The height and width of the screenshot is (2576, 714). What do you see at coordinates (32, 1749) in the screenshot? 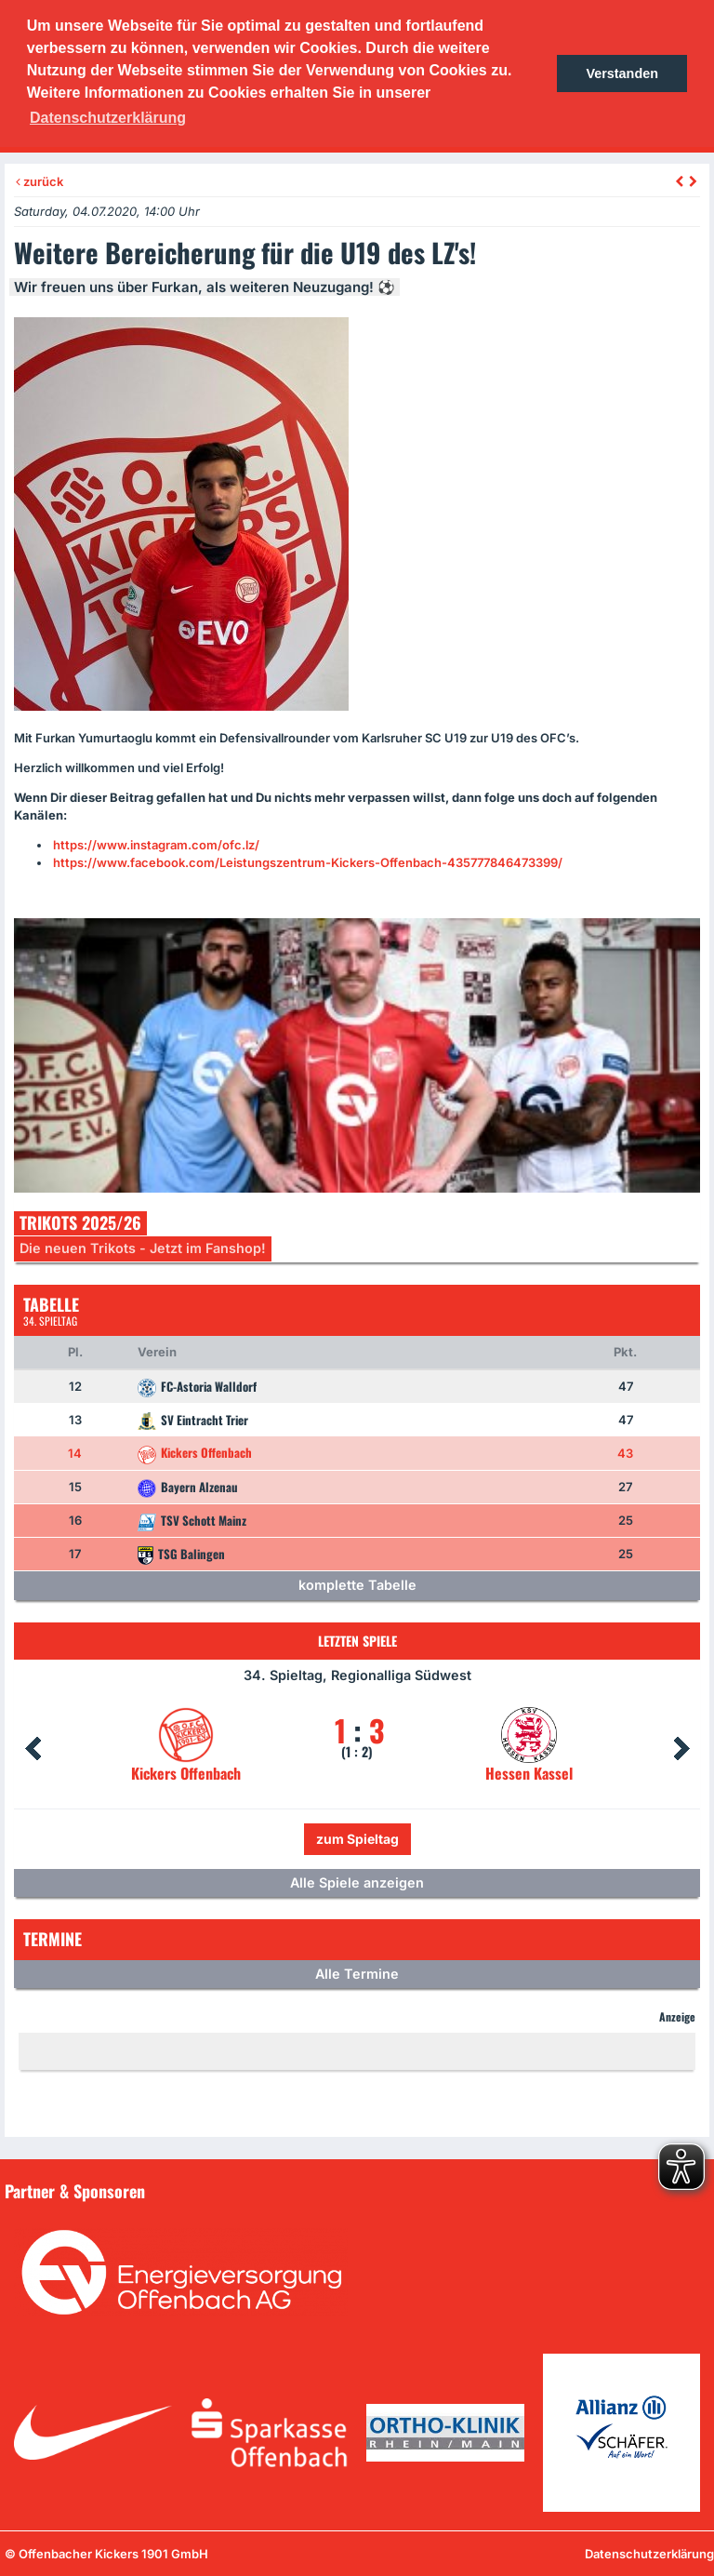
I see `Prev` at bounding box center [32, 1749].